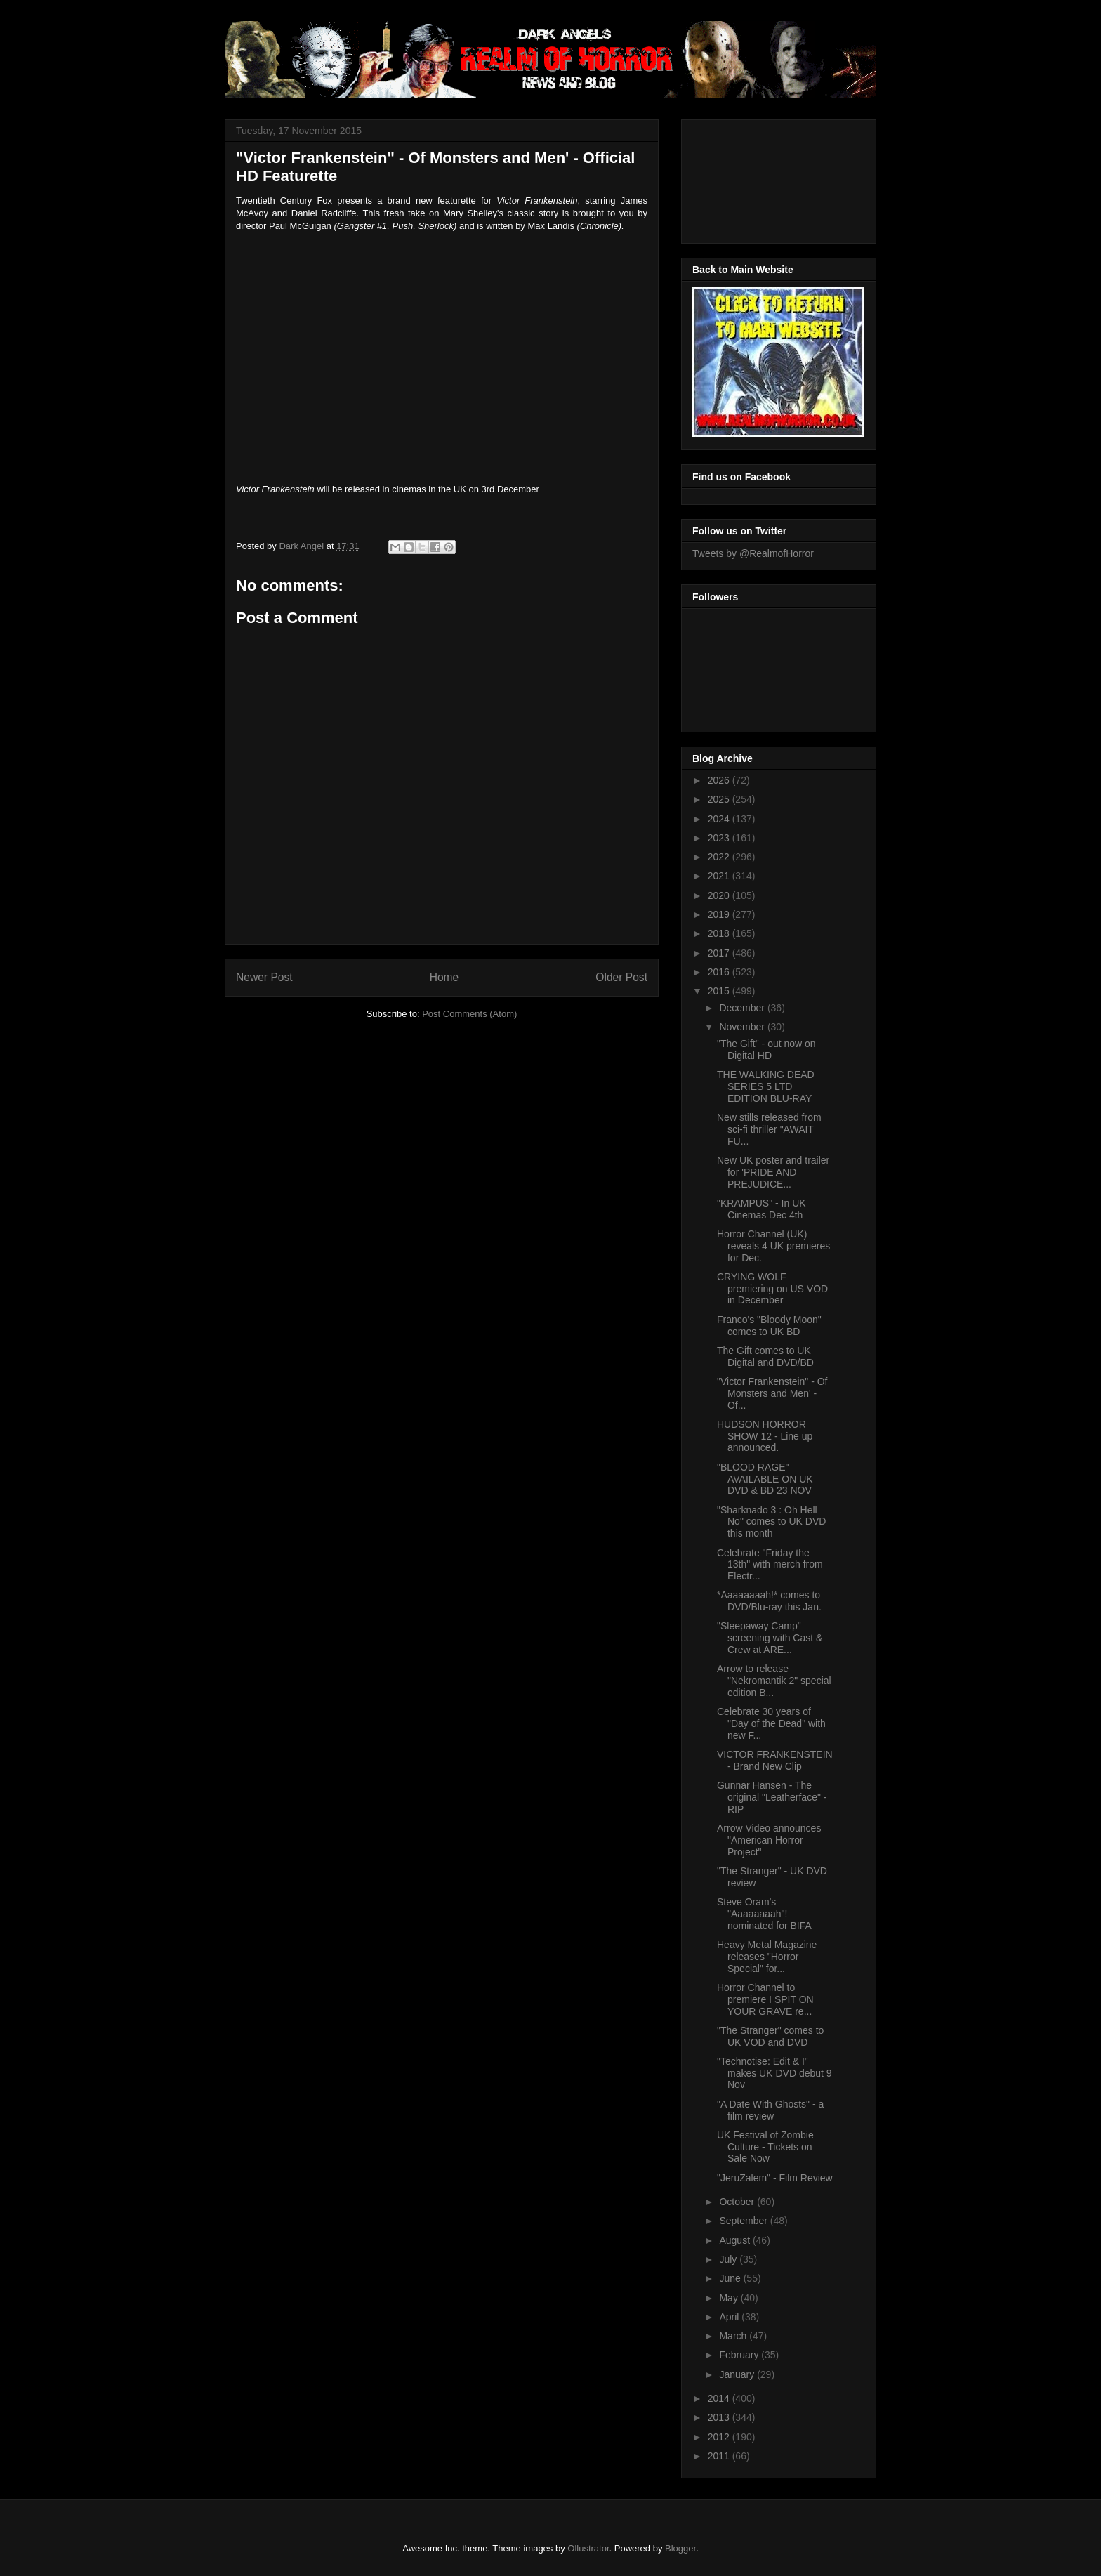 This screenshot has width=1101, height=2576. Describe the element at coordinates (770, 2036) in the screenshot. I see `"The Stranger" comes to UK VOD and DVD` at that location.